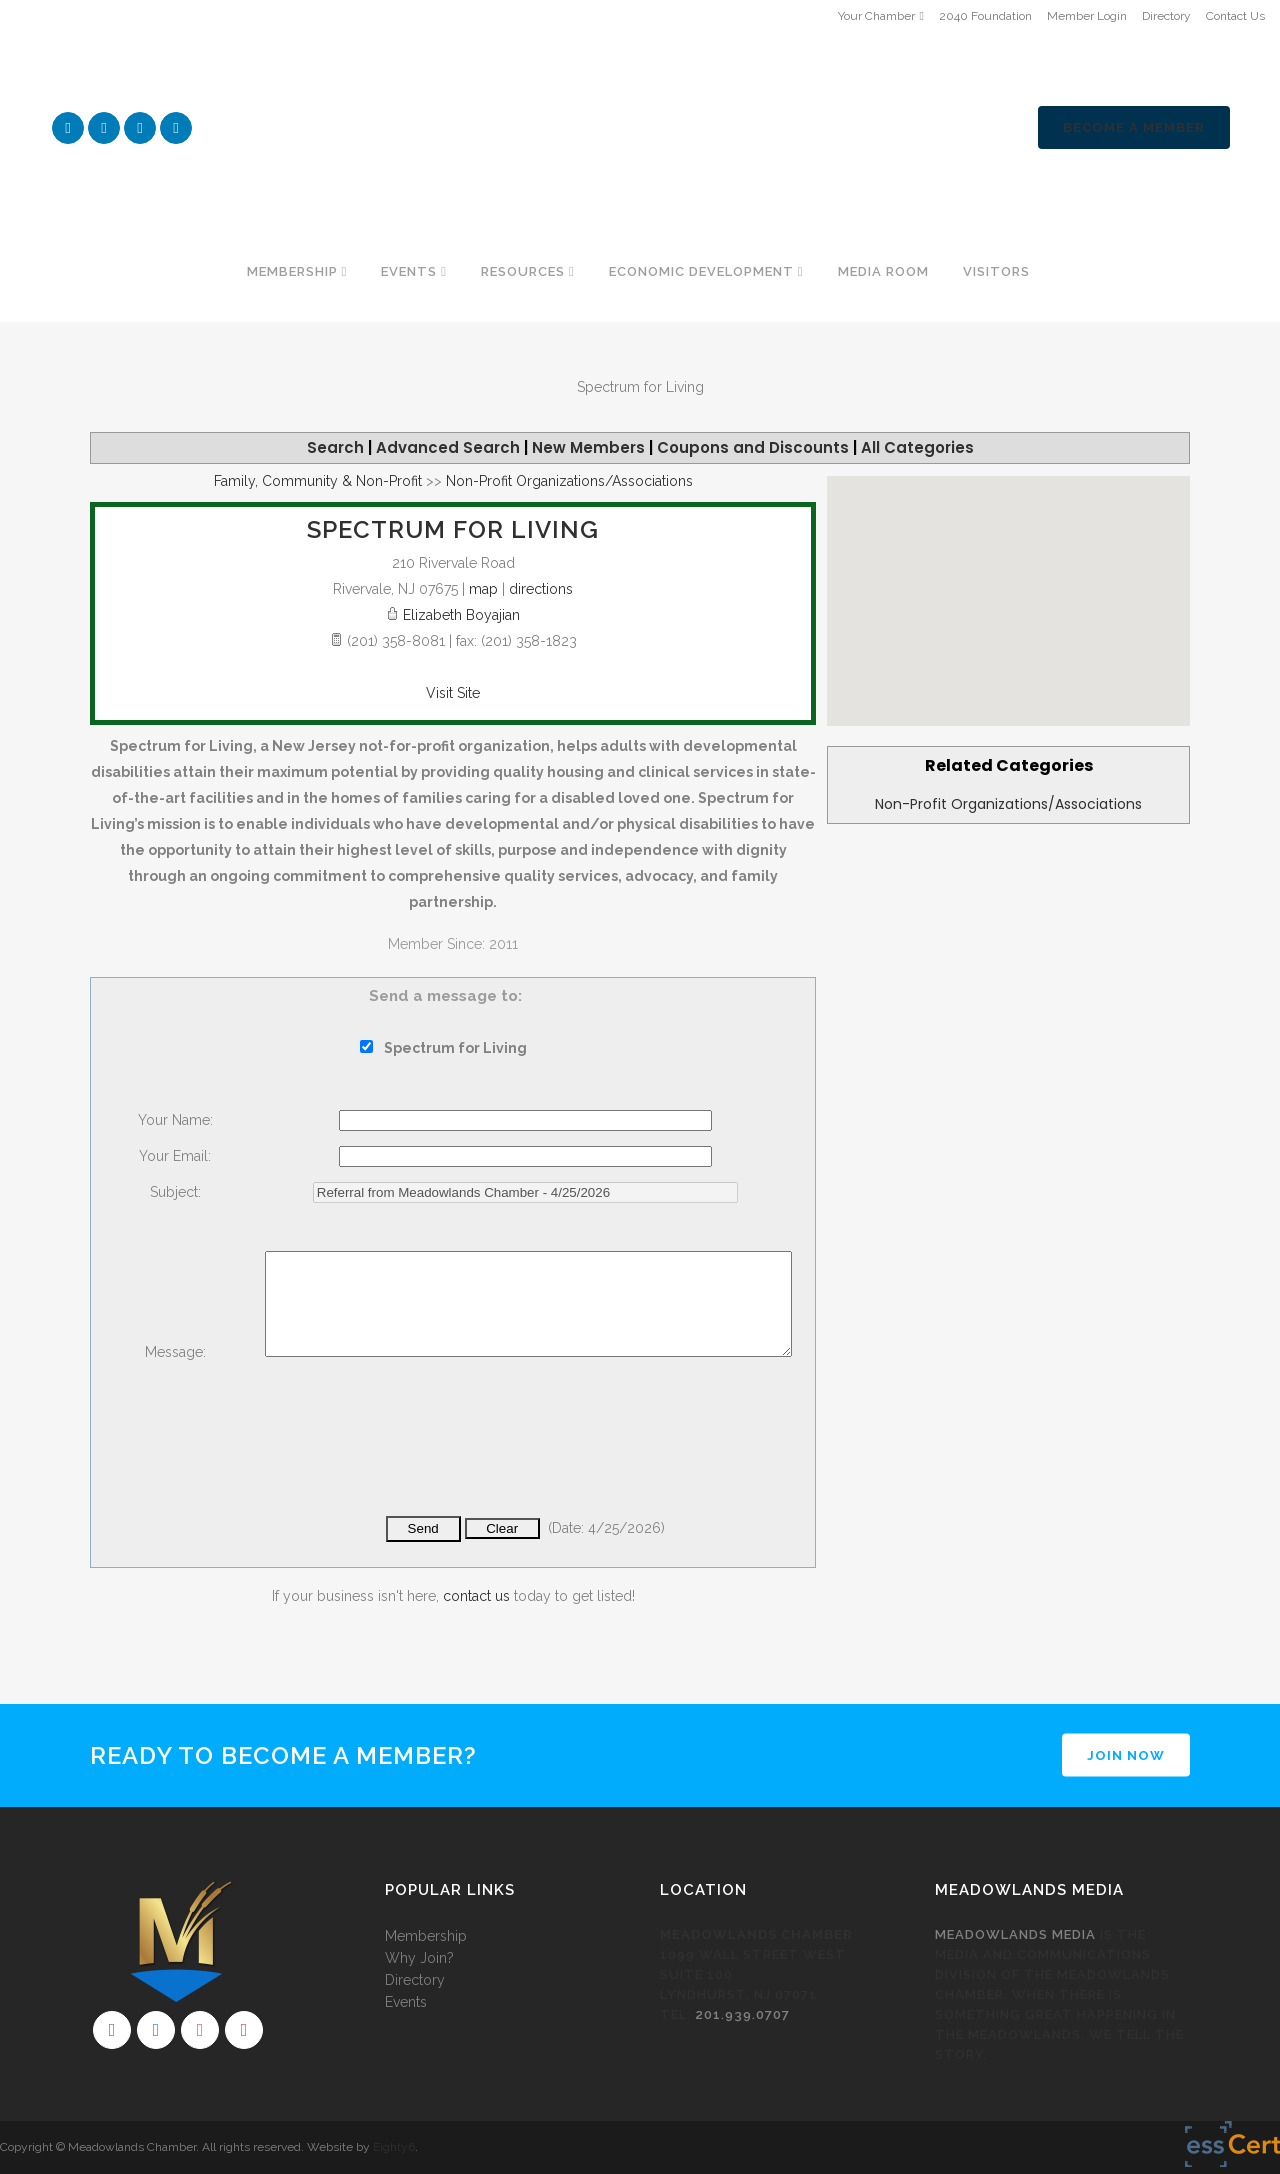  I want to click on [presentation], so click(417, 1450).